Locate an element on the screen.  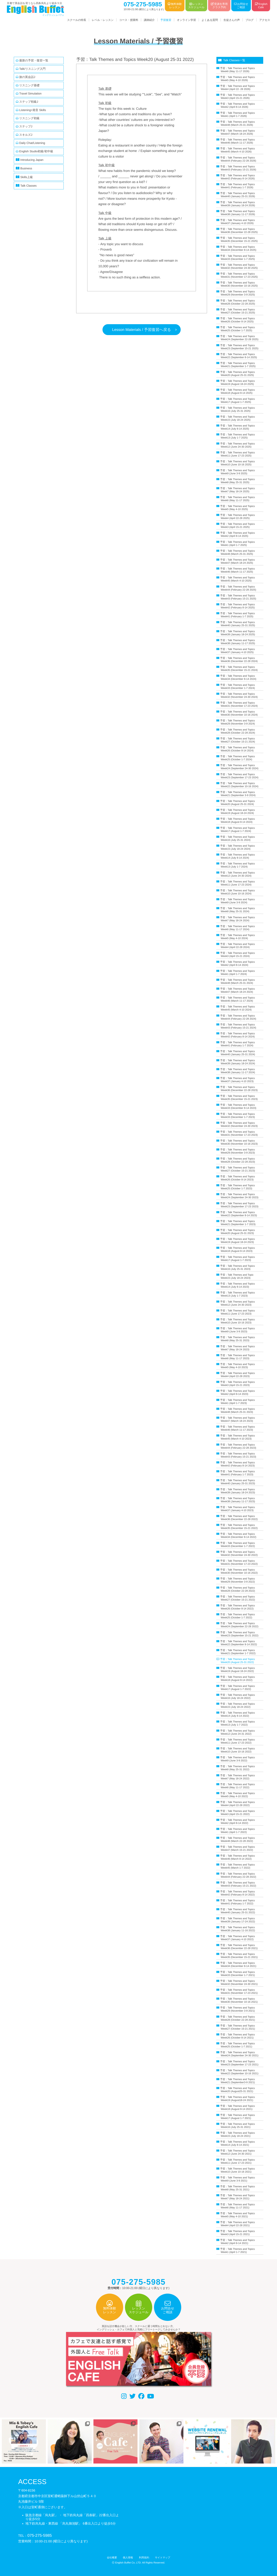
予習：Talk Themes and Topics Week8 (May 25-31 2025) is located at coordinates (237, 481).